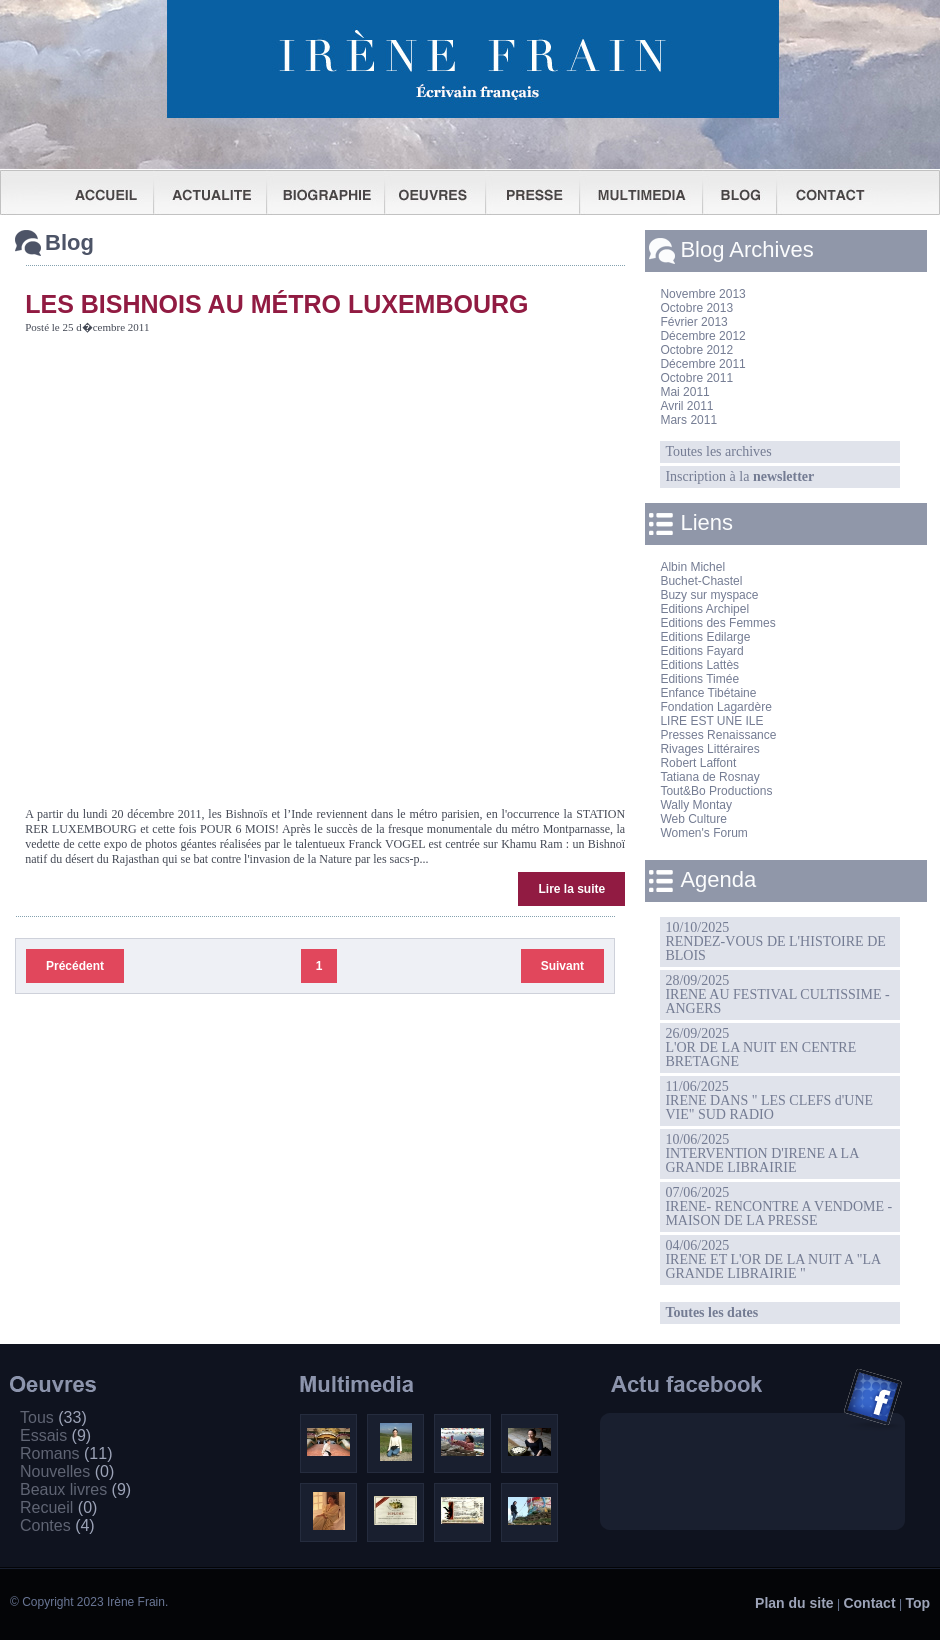  I want to click on Buzy sur myspace, so click(709, 595).